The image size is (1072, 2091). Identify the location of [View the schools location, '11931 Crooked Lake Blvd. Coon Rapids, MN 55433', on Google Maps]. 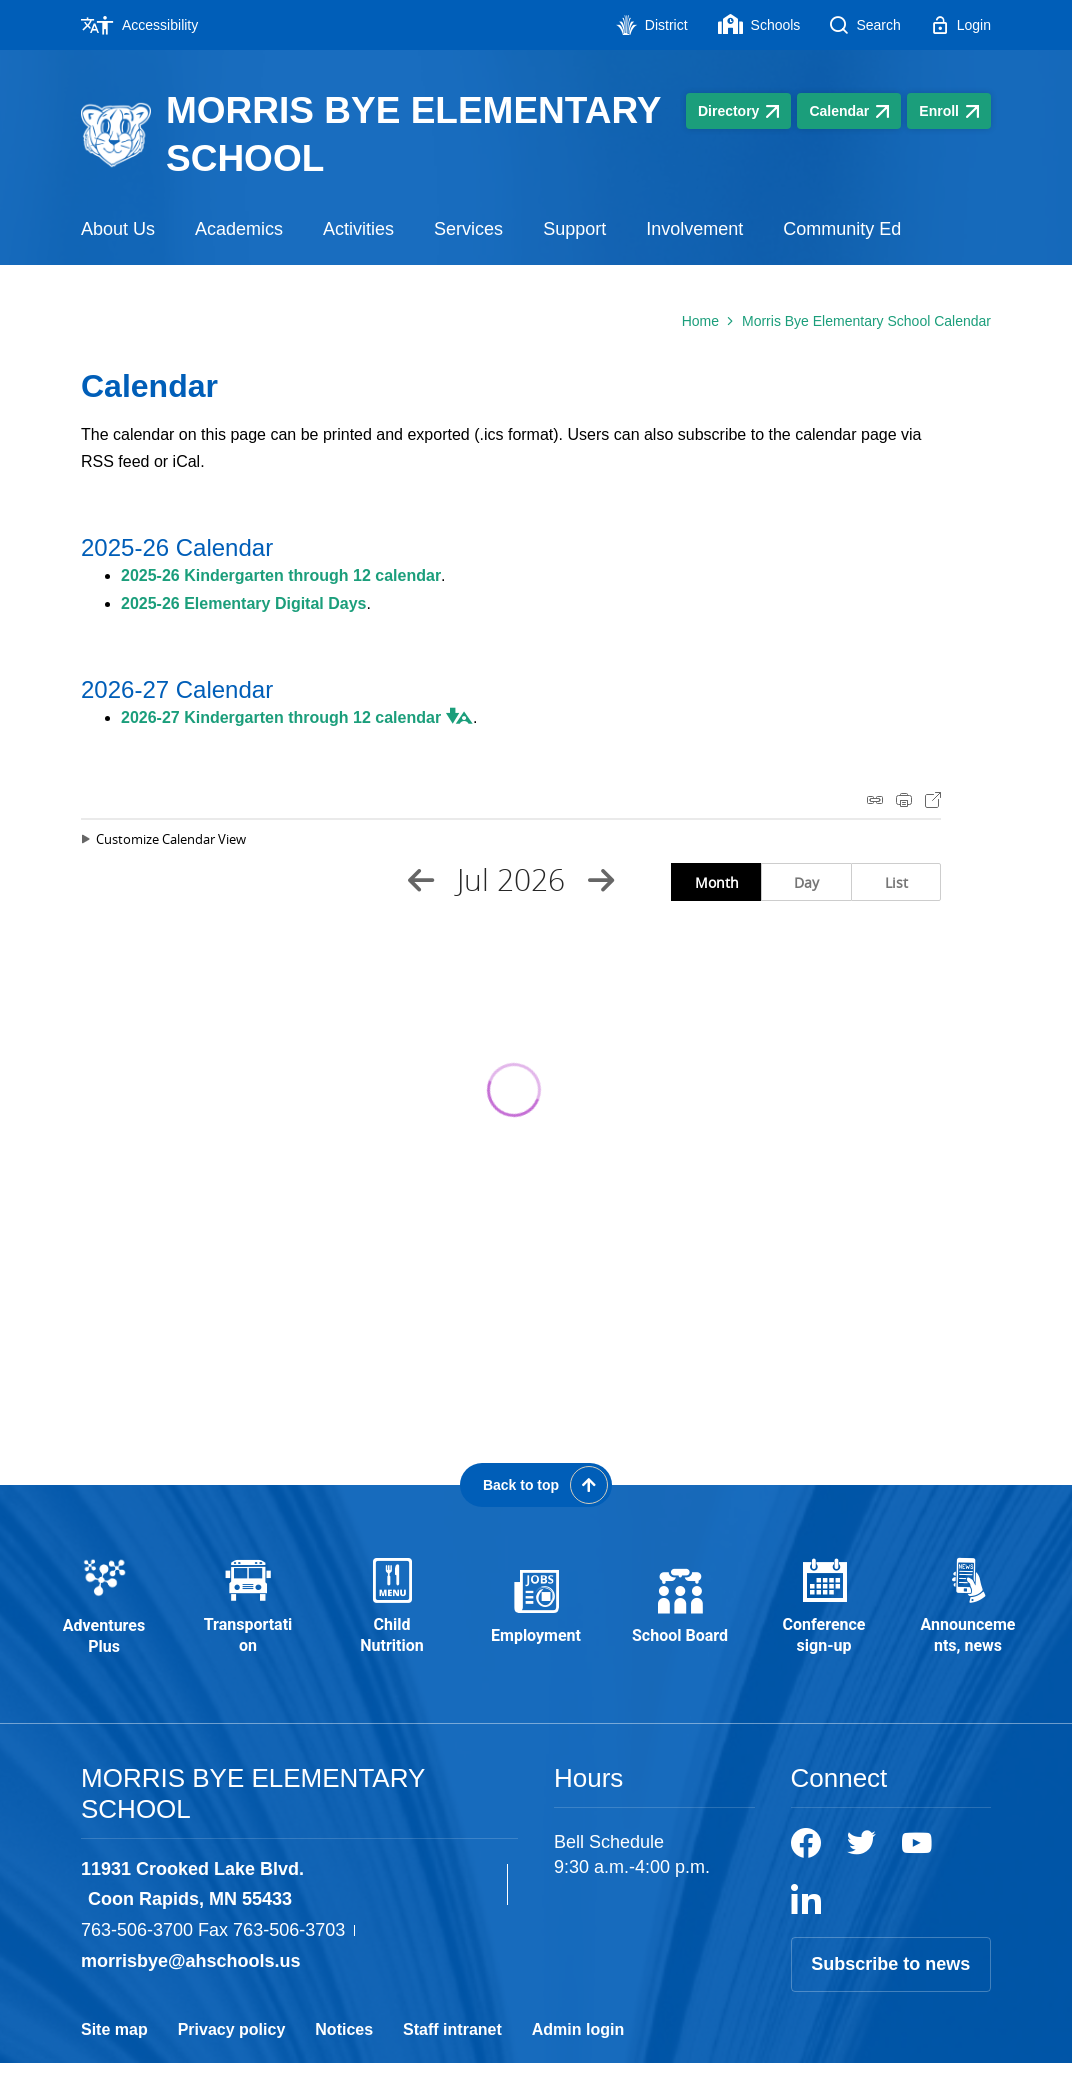
(289, 1912).